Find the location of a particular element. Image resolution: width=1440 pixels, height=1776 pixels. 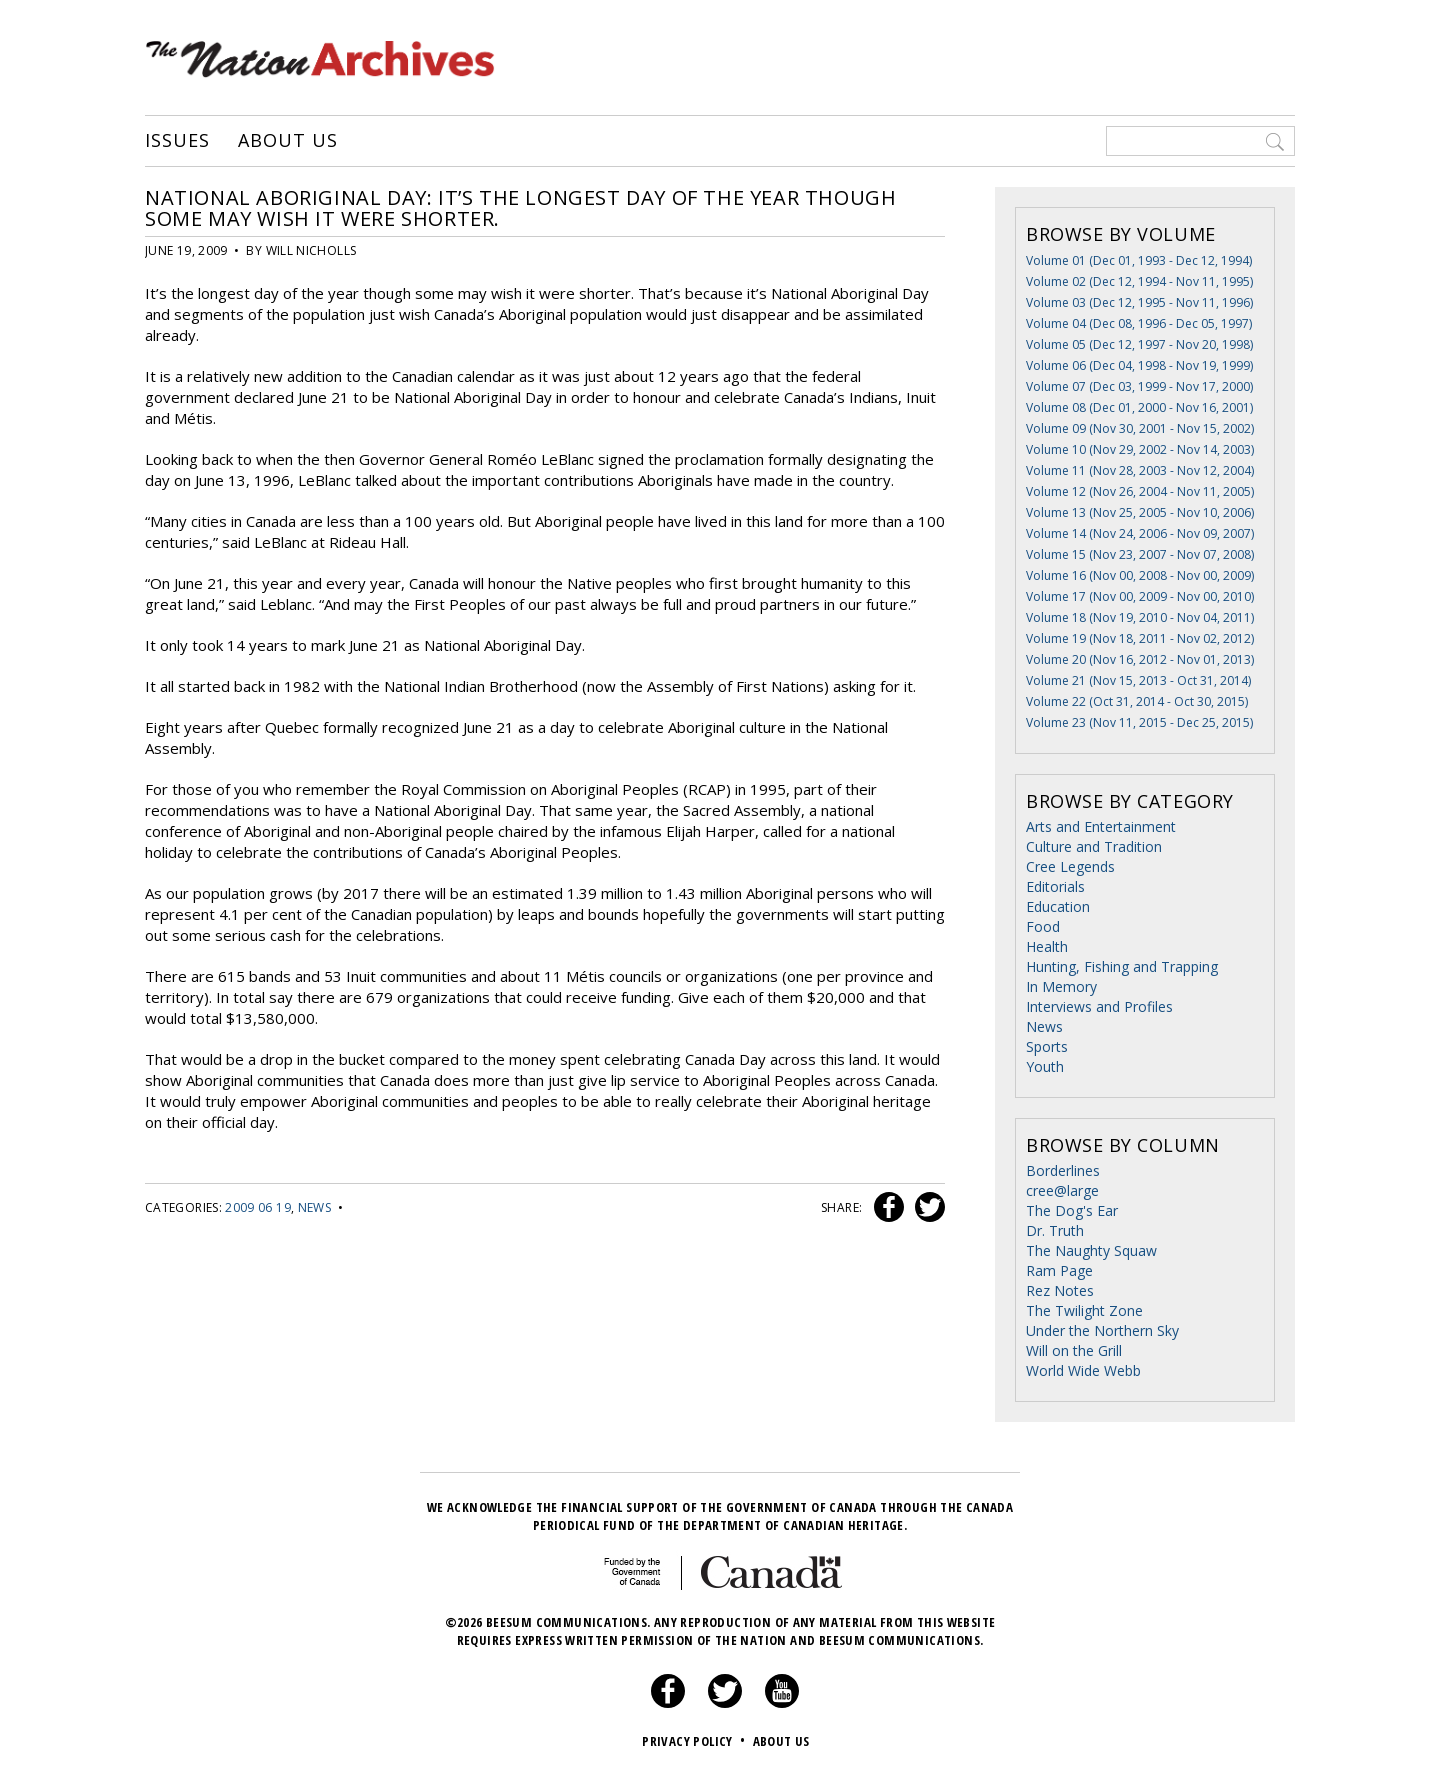

Interviews and Profiles is located at coordinates (1099, 1006).